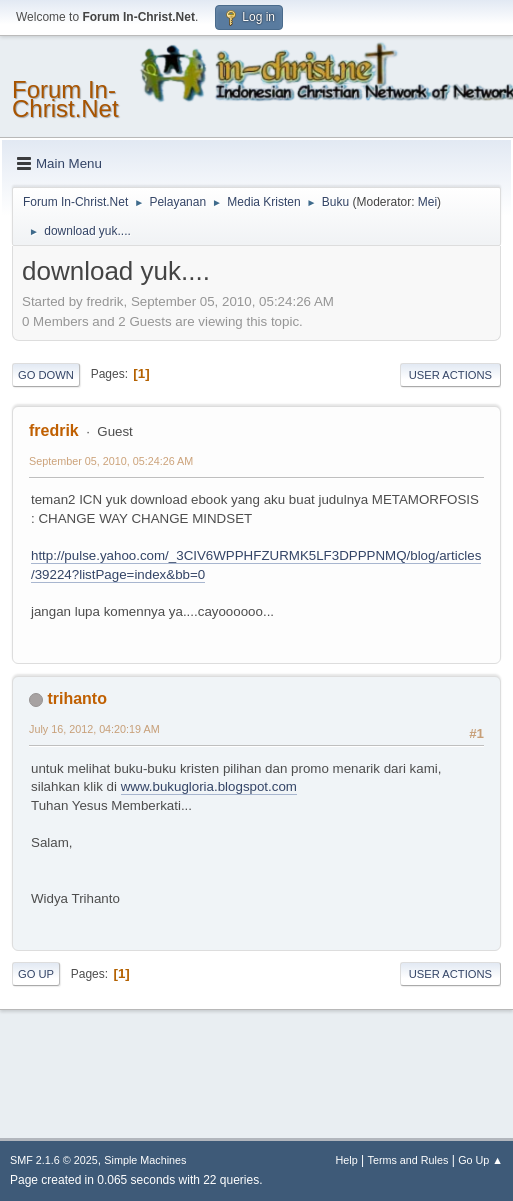 The image size is (513, 1201). I want to click on SMF 2.1.6 © 2025, so click(54, 1160).